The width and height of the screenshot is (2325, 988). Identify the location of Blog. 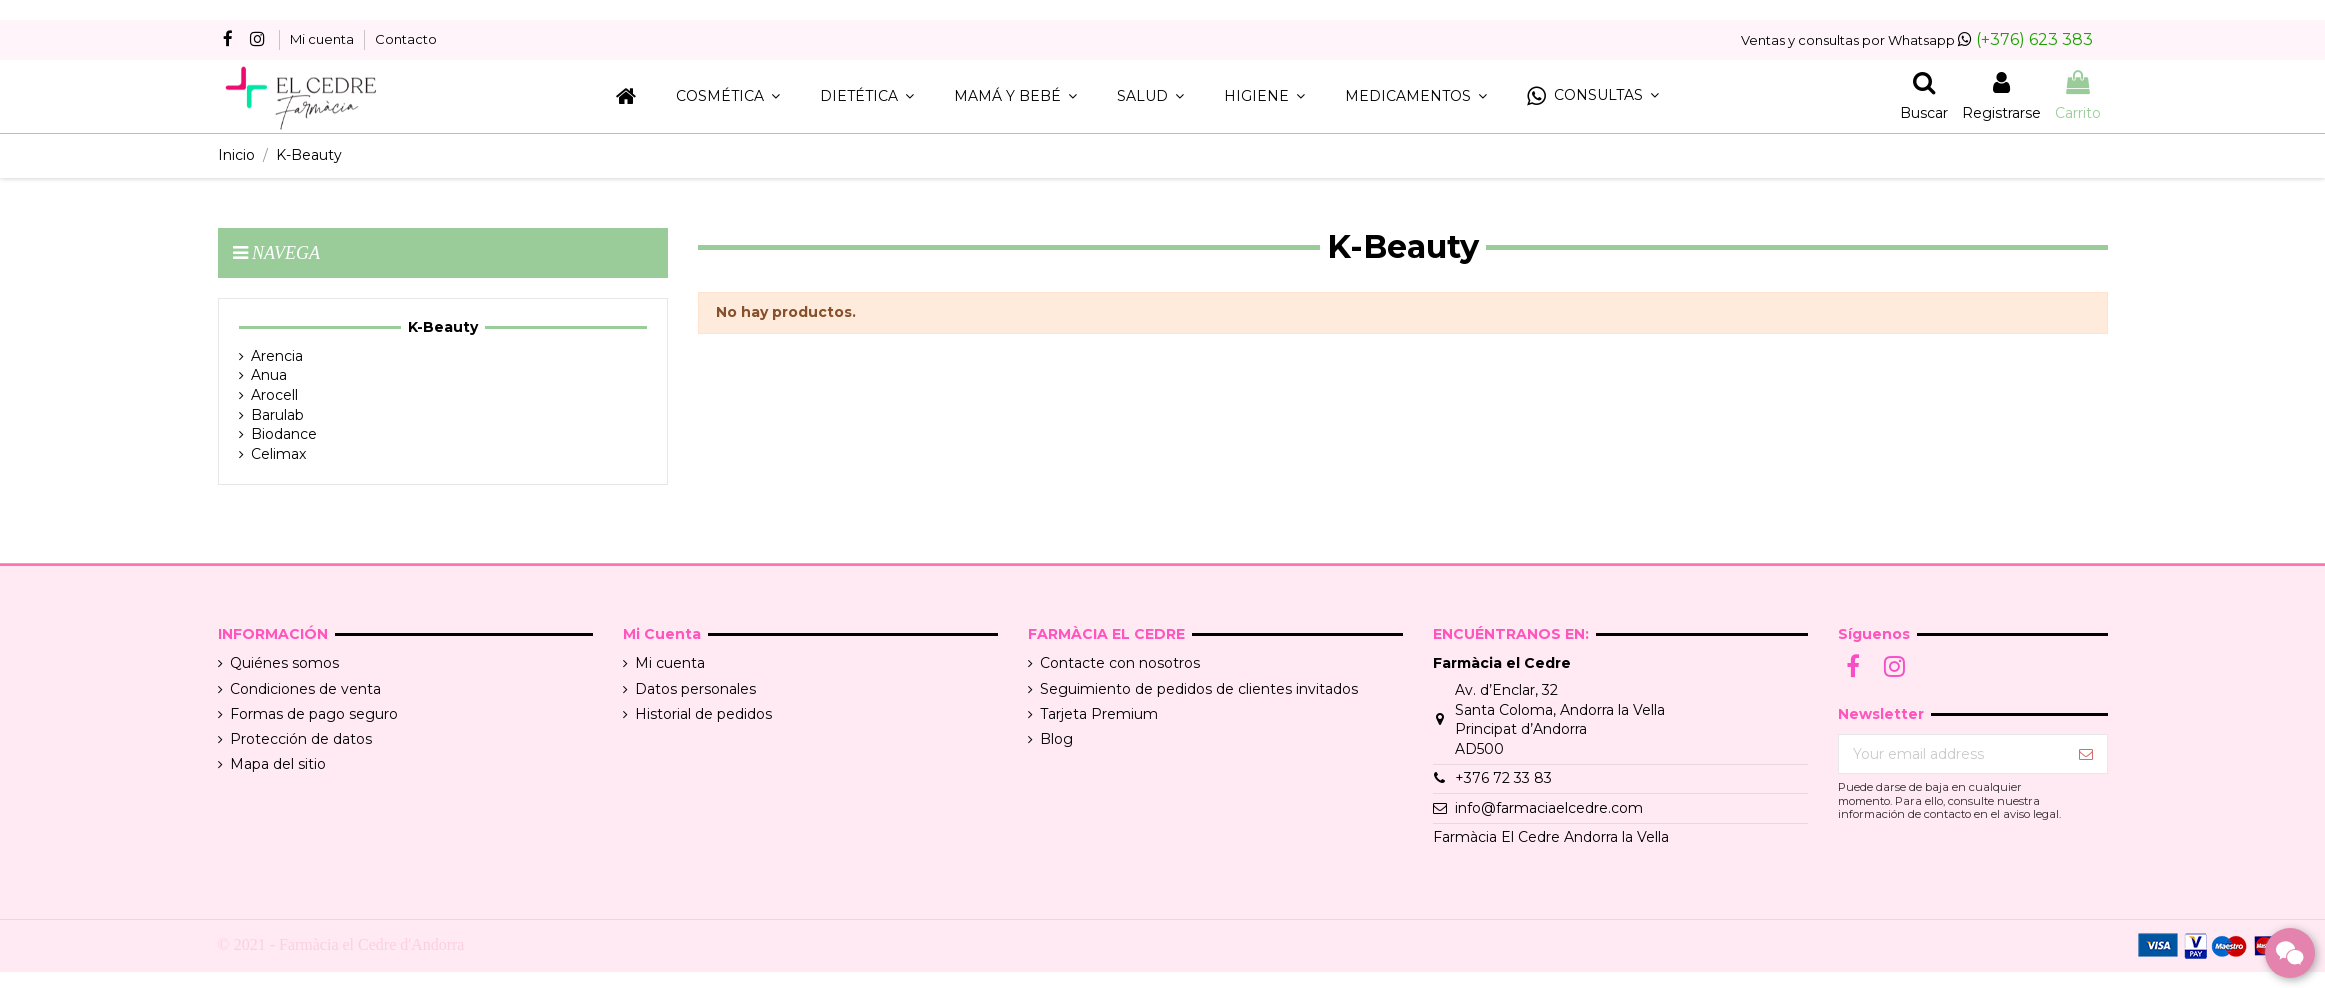
(1056, 739).